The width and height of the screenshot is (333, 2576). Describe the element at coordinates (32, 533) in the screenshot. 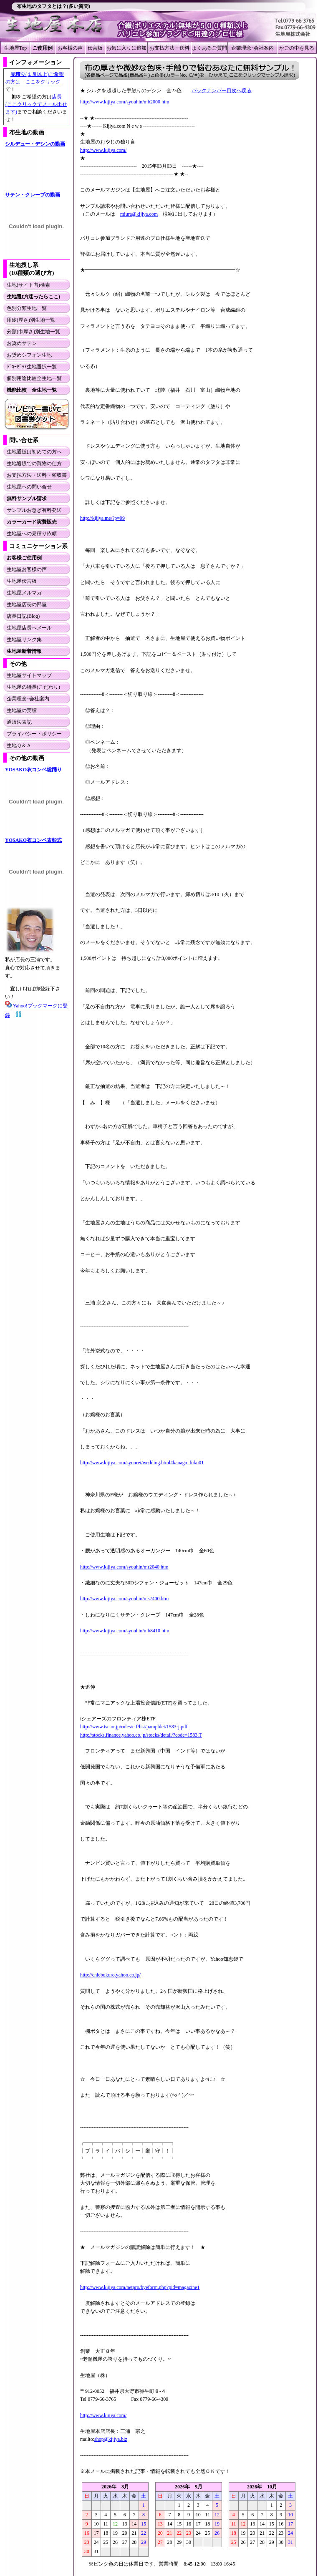

I see `生地屋への見積り依頼` at that location.